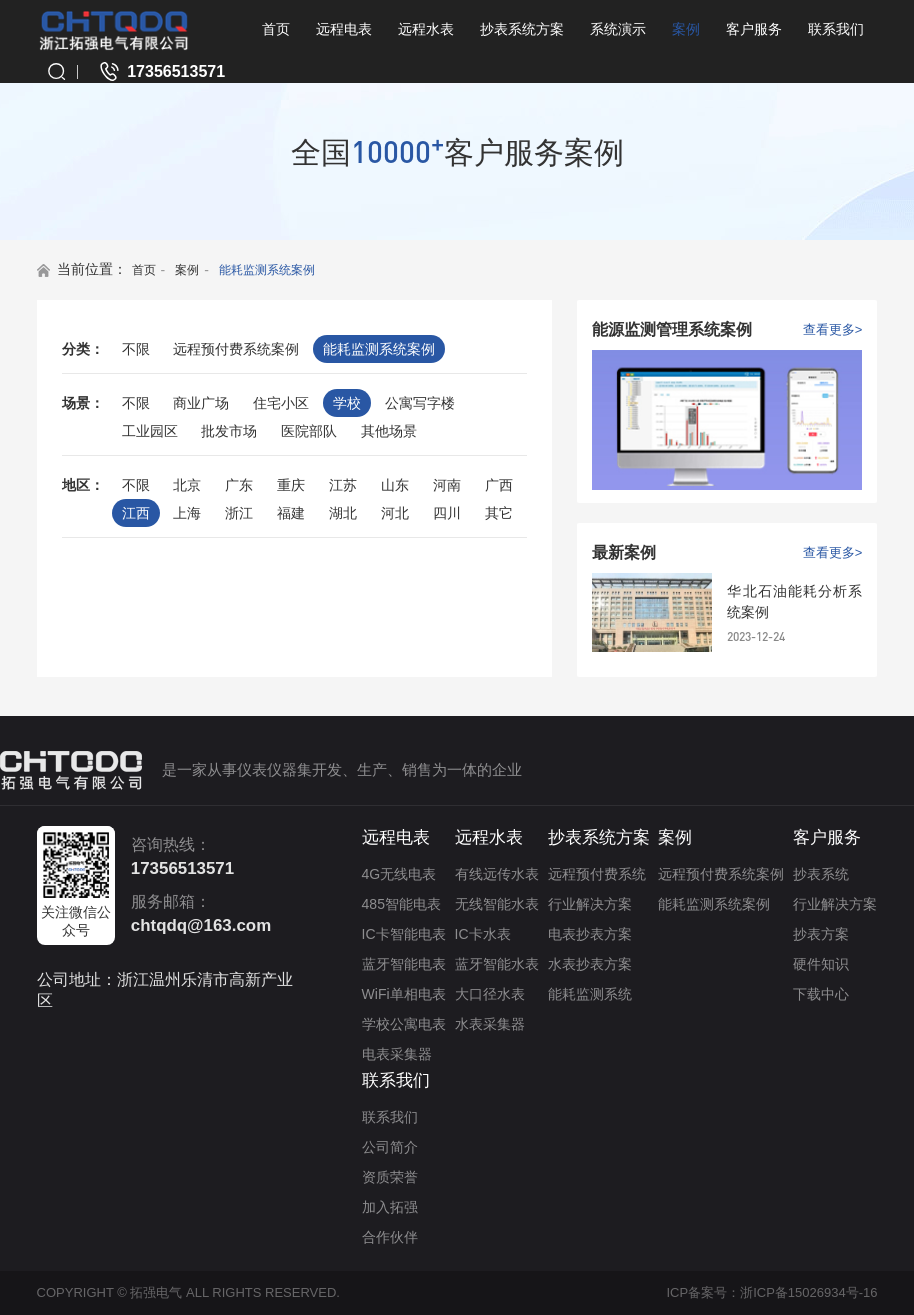 The image size is (914, 1315). I want to click on 4G无线电表, so click(399, 874).